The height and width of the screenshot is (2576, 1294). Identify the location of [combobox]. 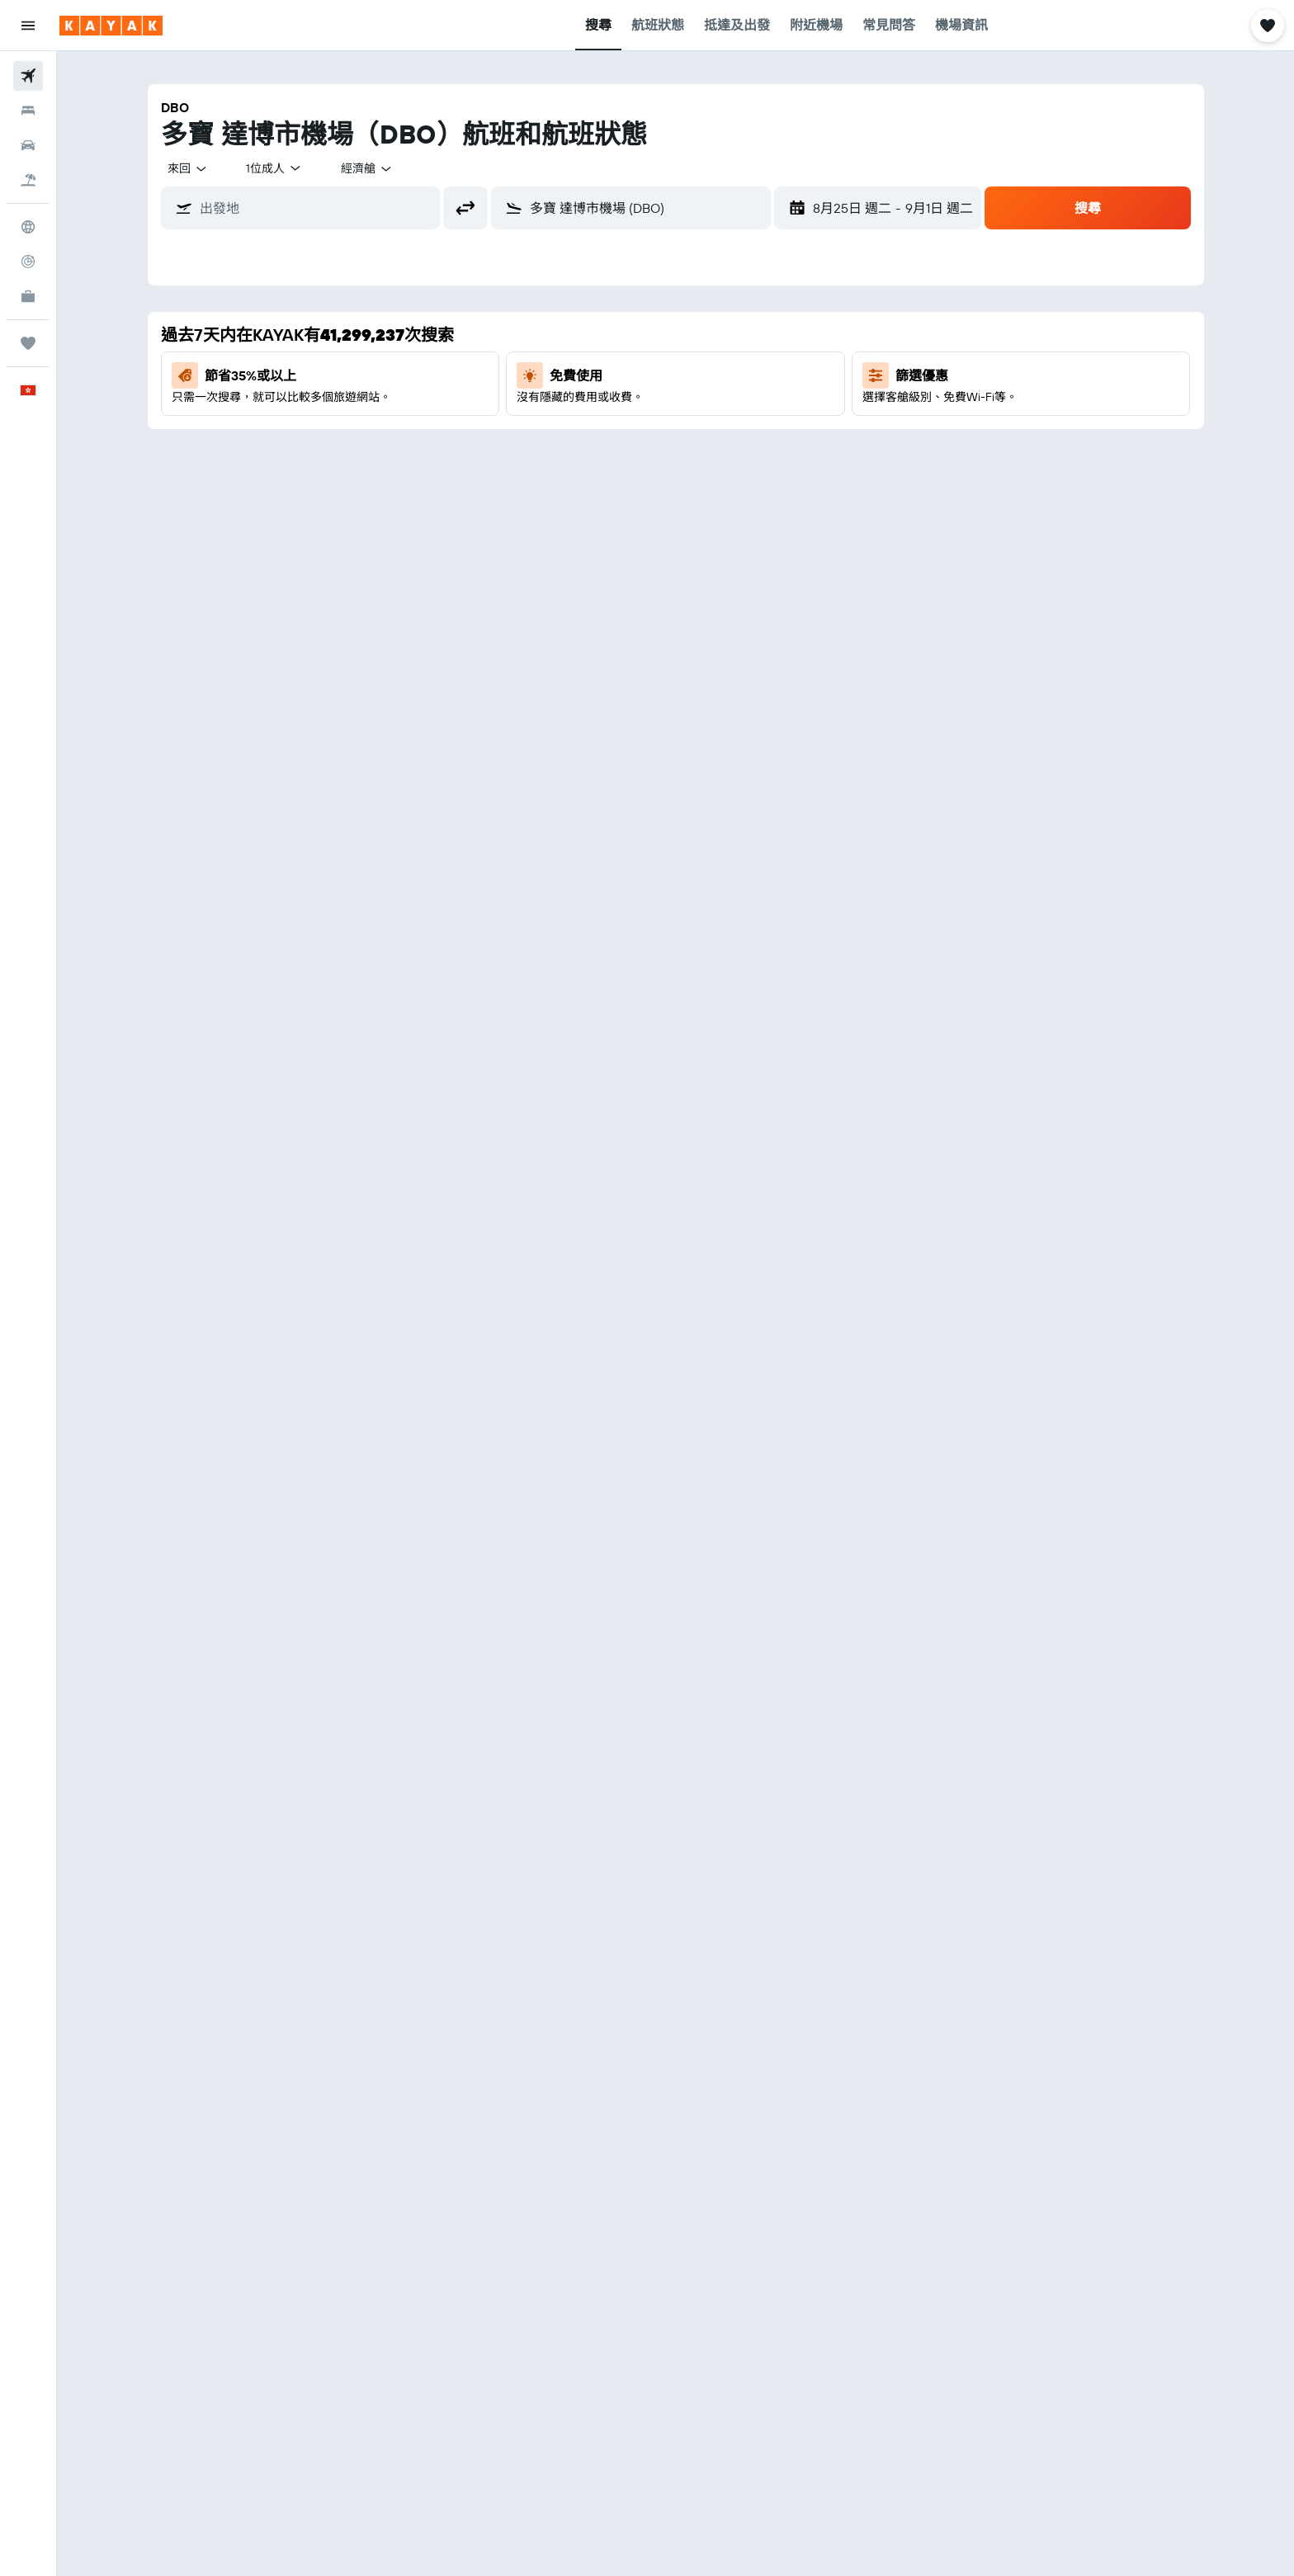
(188, 168).